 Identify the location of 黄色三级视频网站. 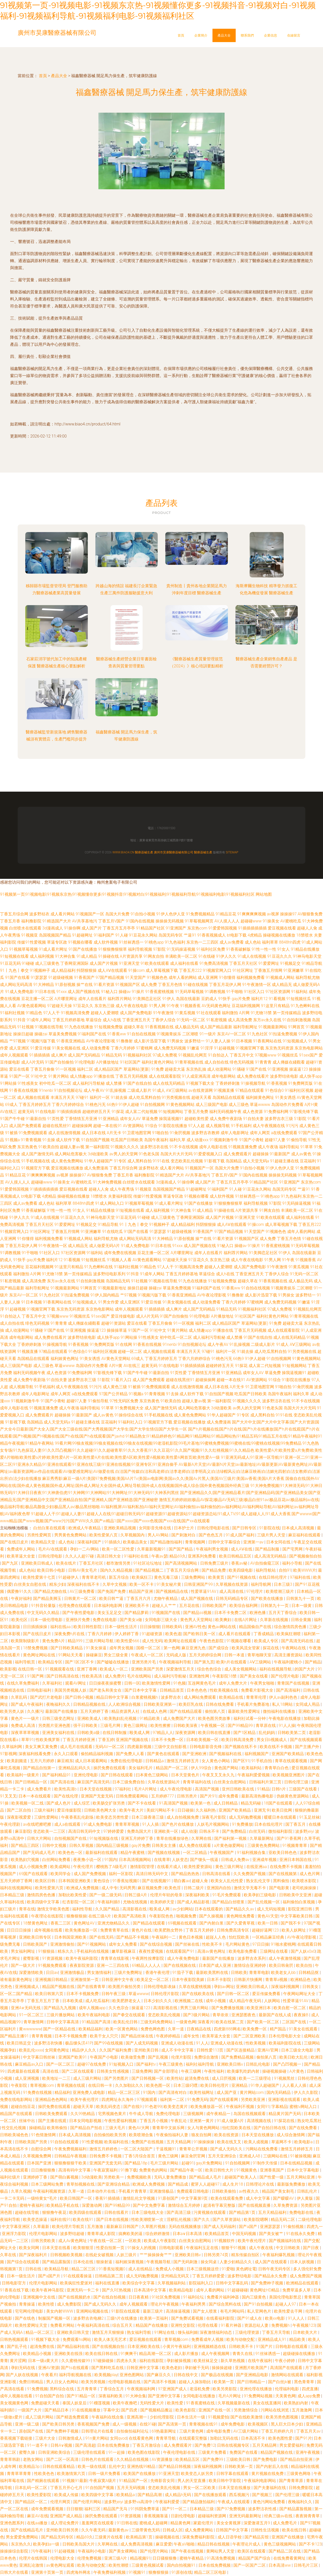
(280, 2544).